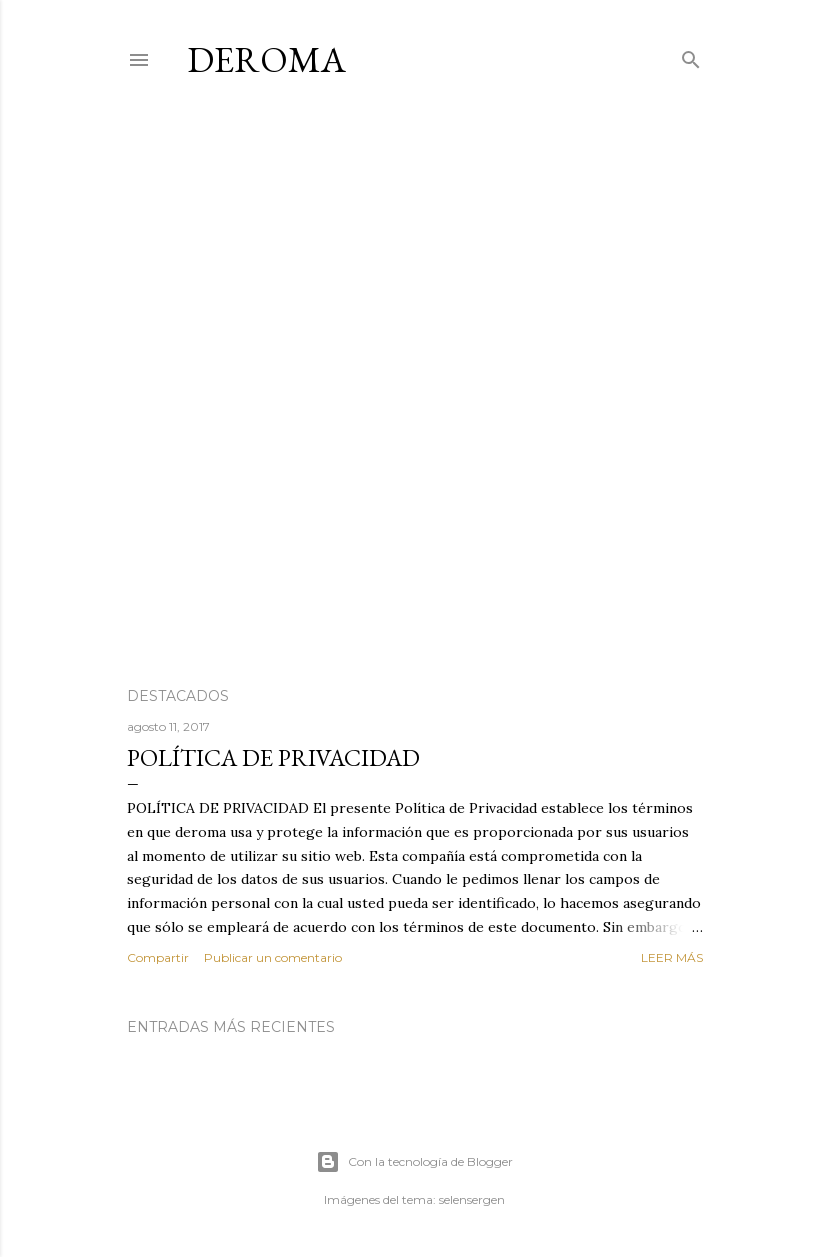  Describe the element at coordinates (672, 957) in the screenshot. I see `Leer más` at that location.